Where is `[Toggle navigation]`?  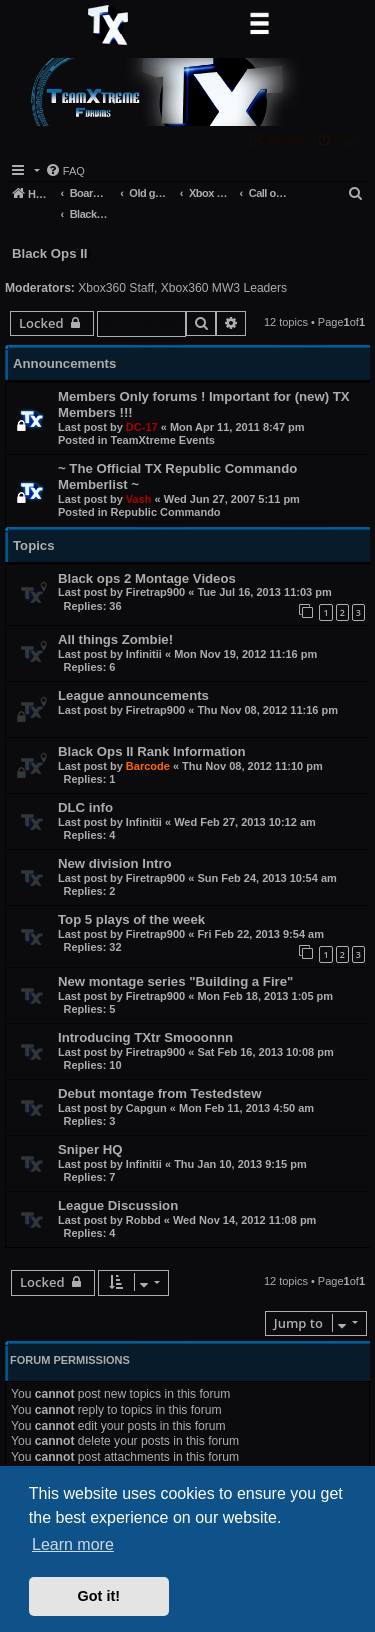 [Toggle navigation] is located at coordinates (259, 25).